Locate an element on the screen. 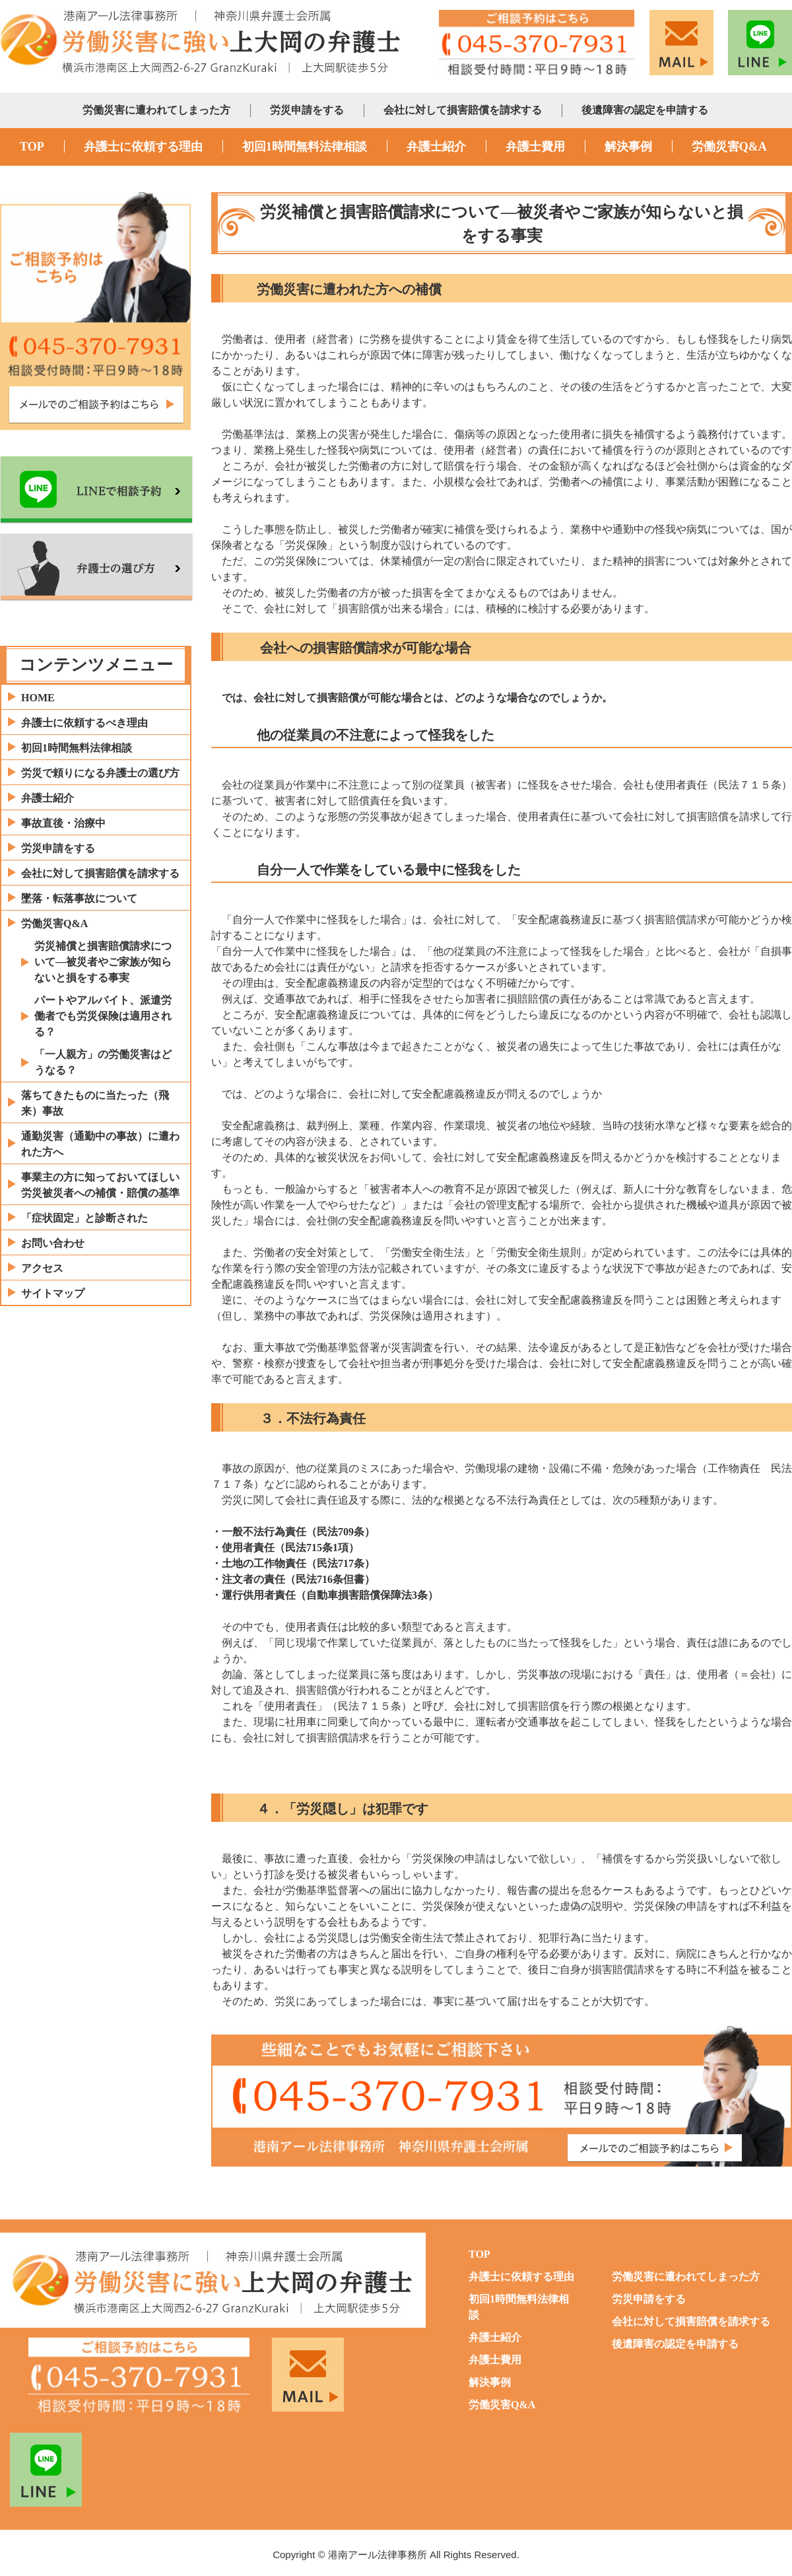 Image resolution: width=792 pixels, height=2576 pixels. 通勤災害（通勤中の事故）に遭われた方へ is located at coordinates (100, 1144).